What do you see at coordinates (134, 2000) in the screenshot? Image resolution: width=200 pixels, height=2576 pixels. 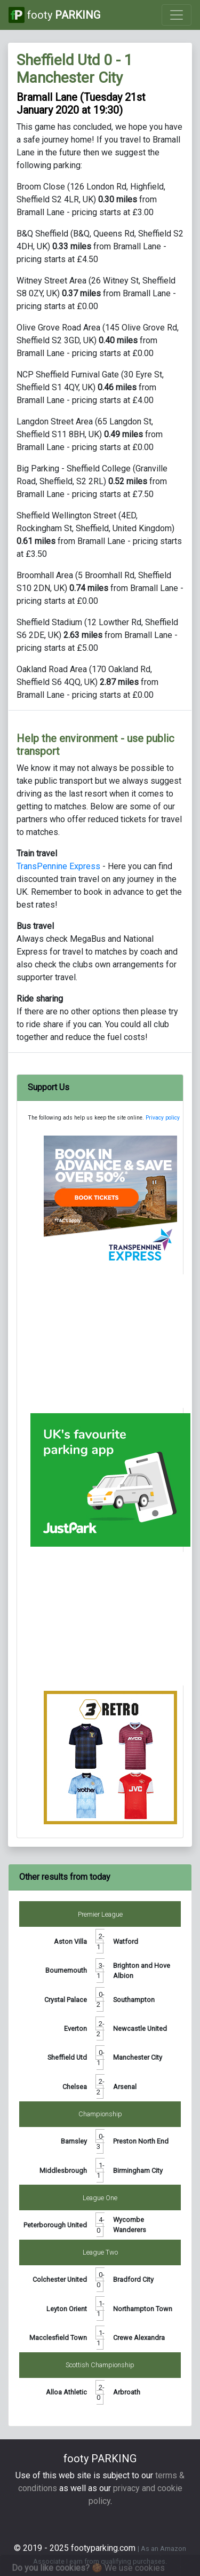 I see `Southampton` at bounding box center [134, 2000].